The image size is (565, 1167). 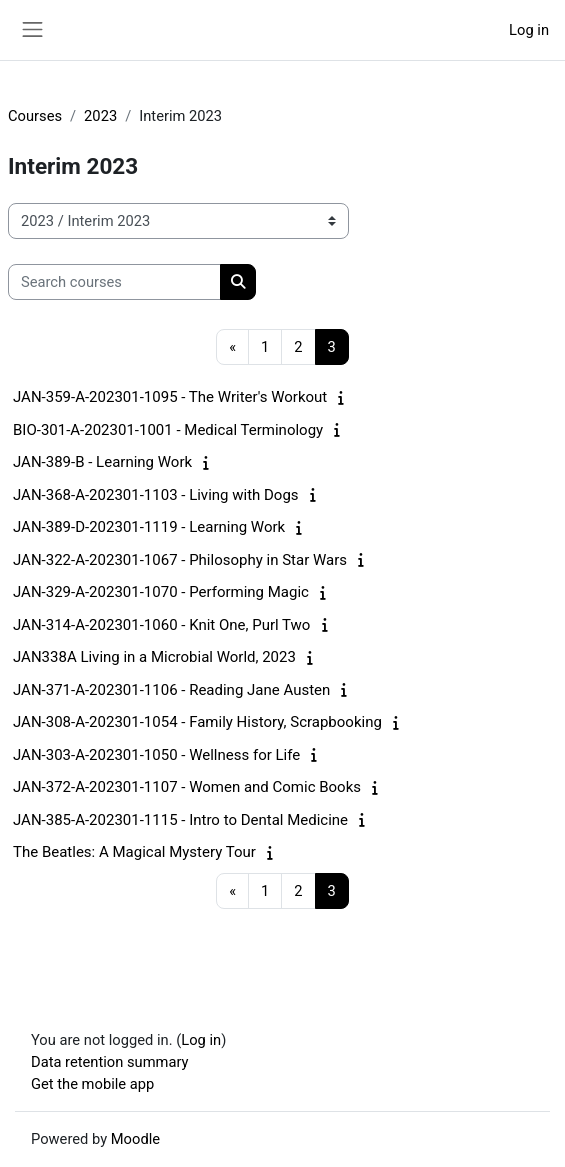 I want to click on 2023, so click(x=100, y=116).